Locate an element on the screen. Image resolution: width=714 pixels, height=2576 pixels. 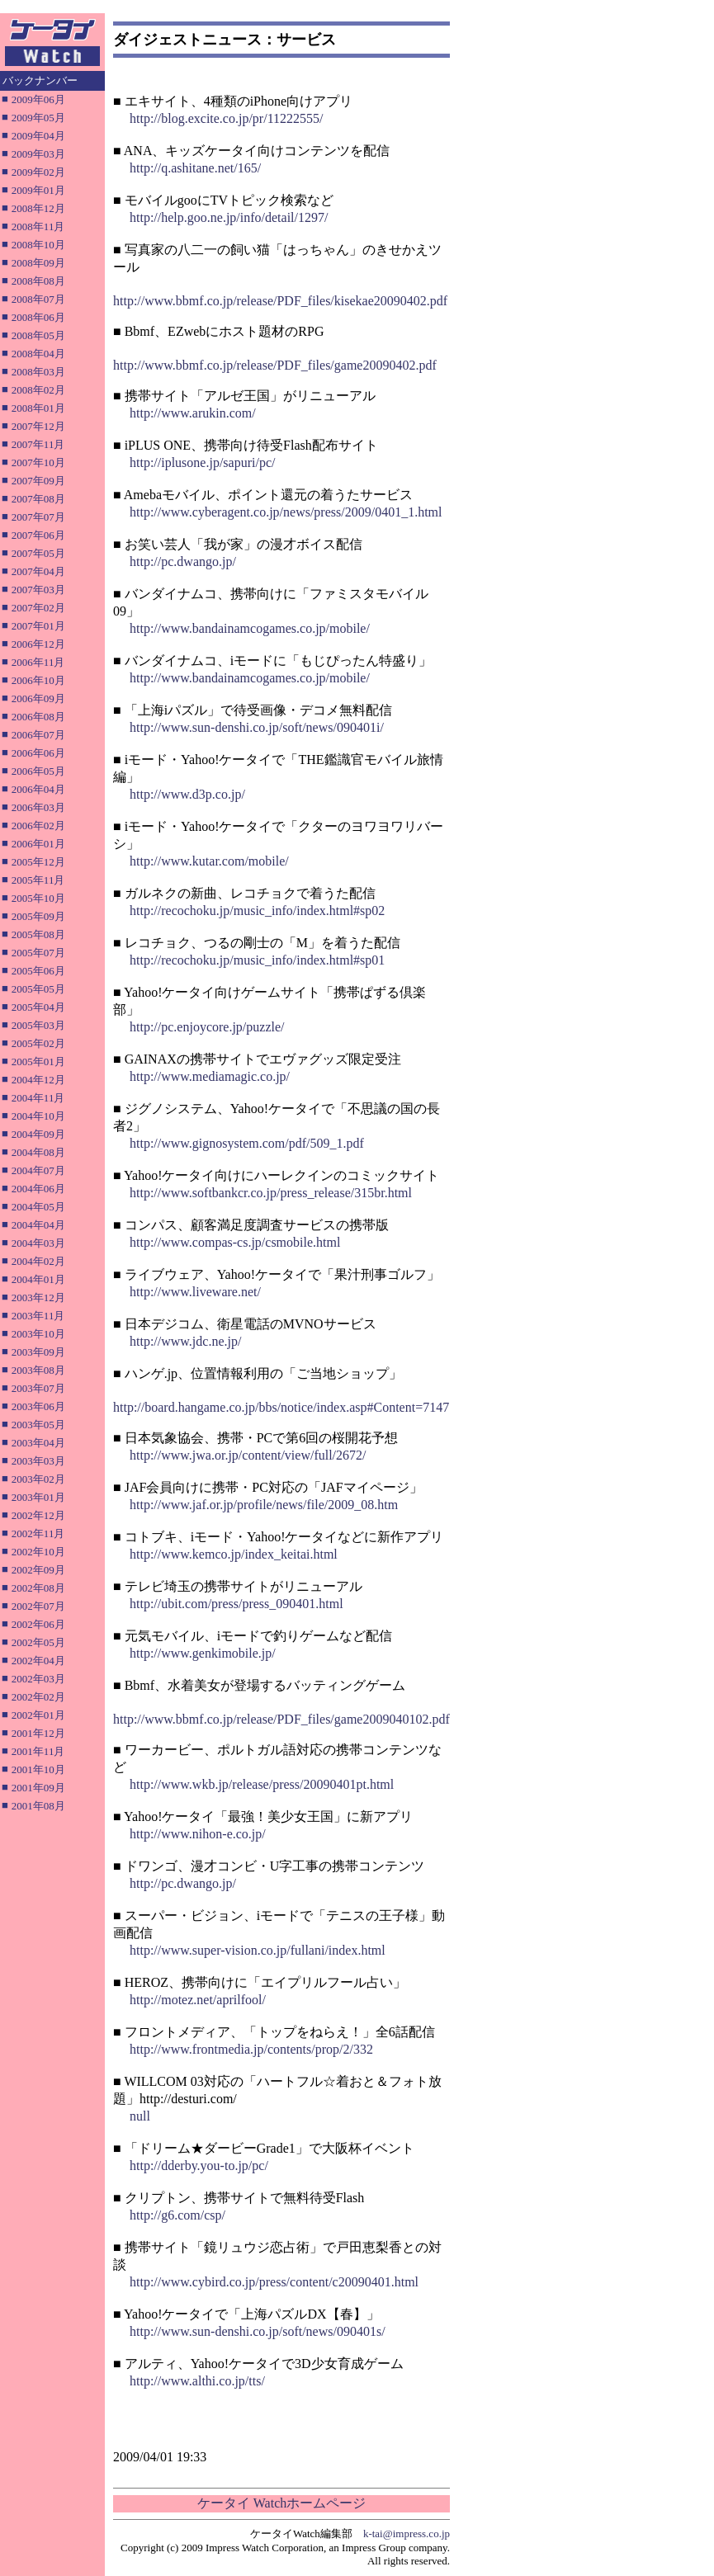
http://ubit.com/press/press_090401.html is located at coordinates (236, 1604).